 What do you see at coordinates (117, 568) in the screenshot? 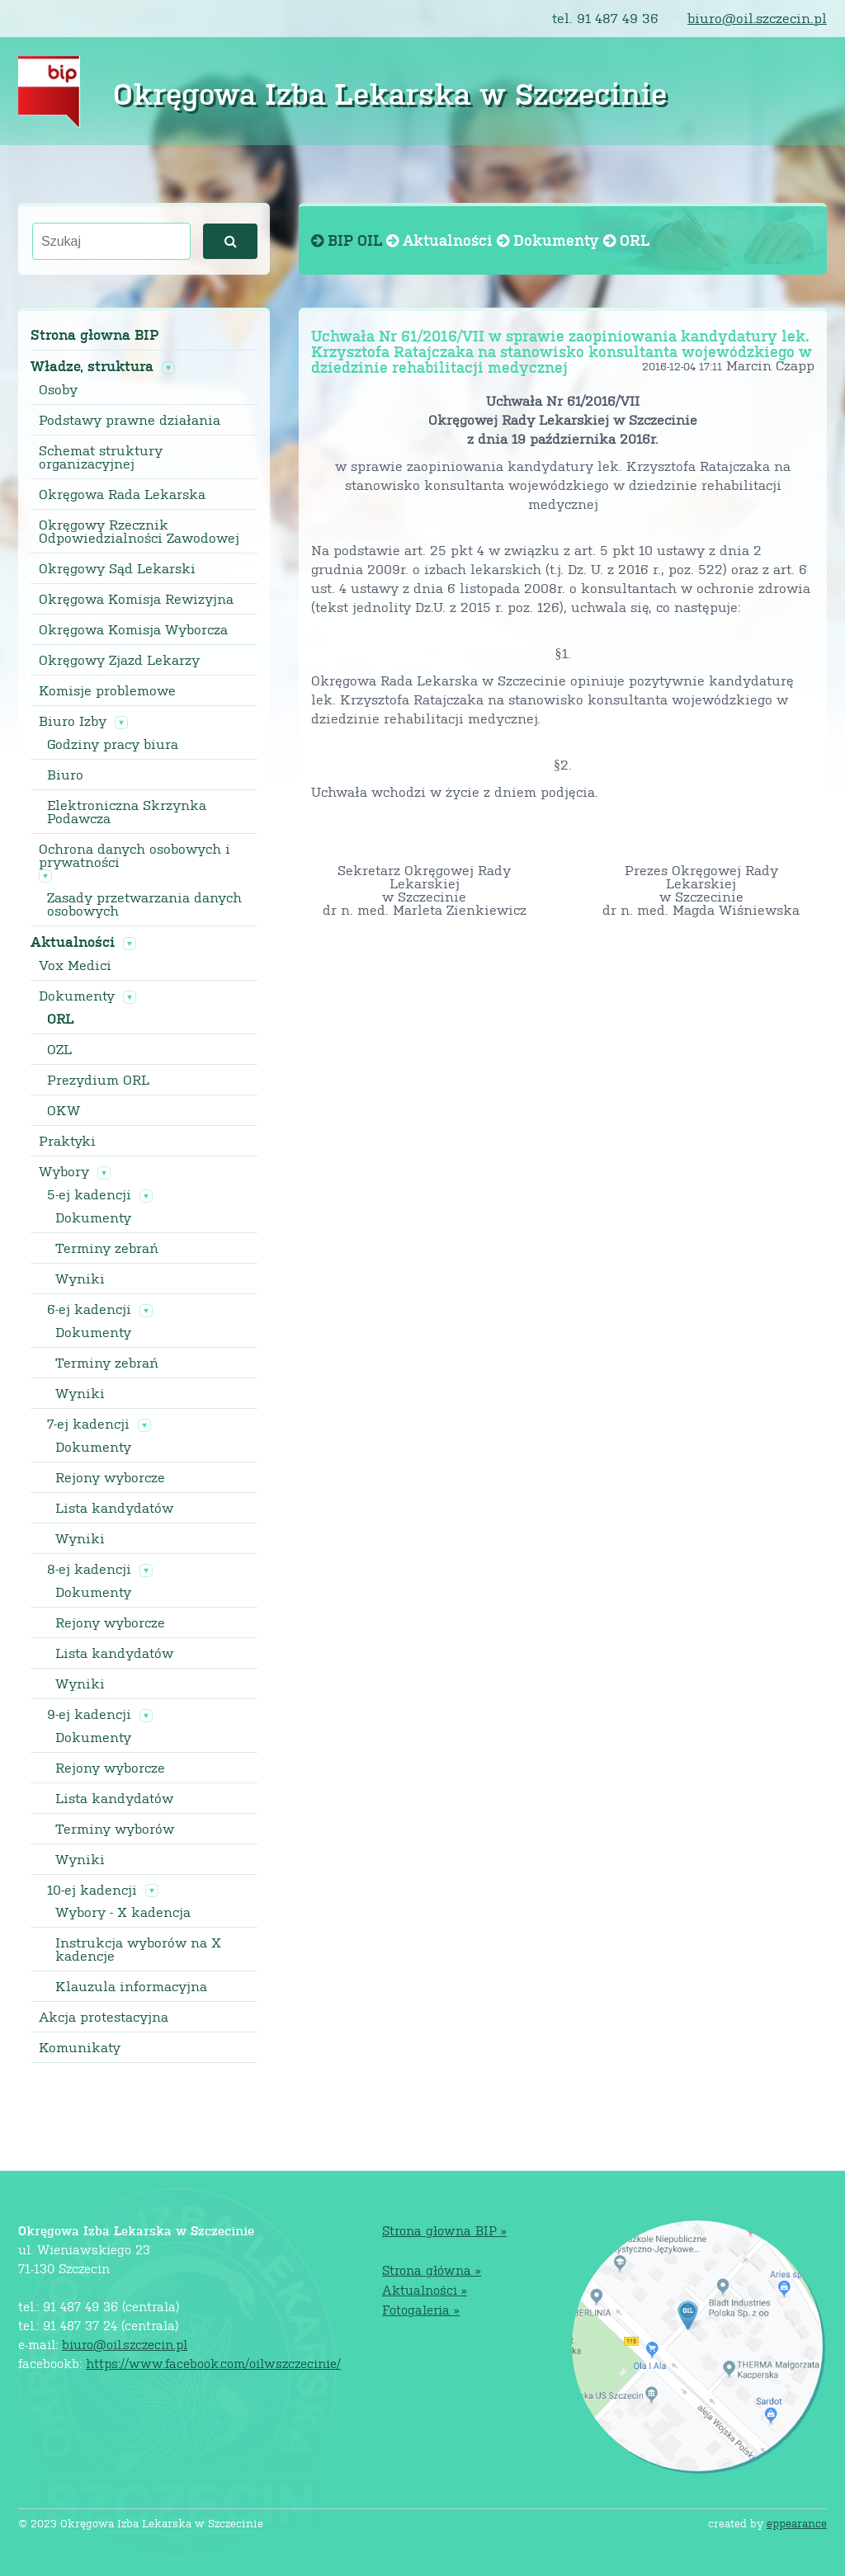
I see `Okręgowy Sąd Lekarski` at bounding box center [117, 568].